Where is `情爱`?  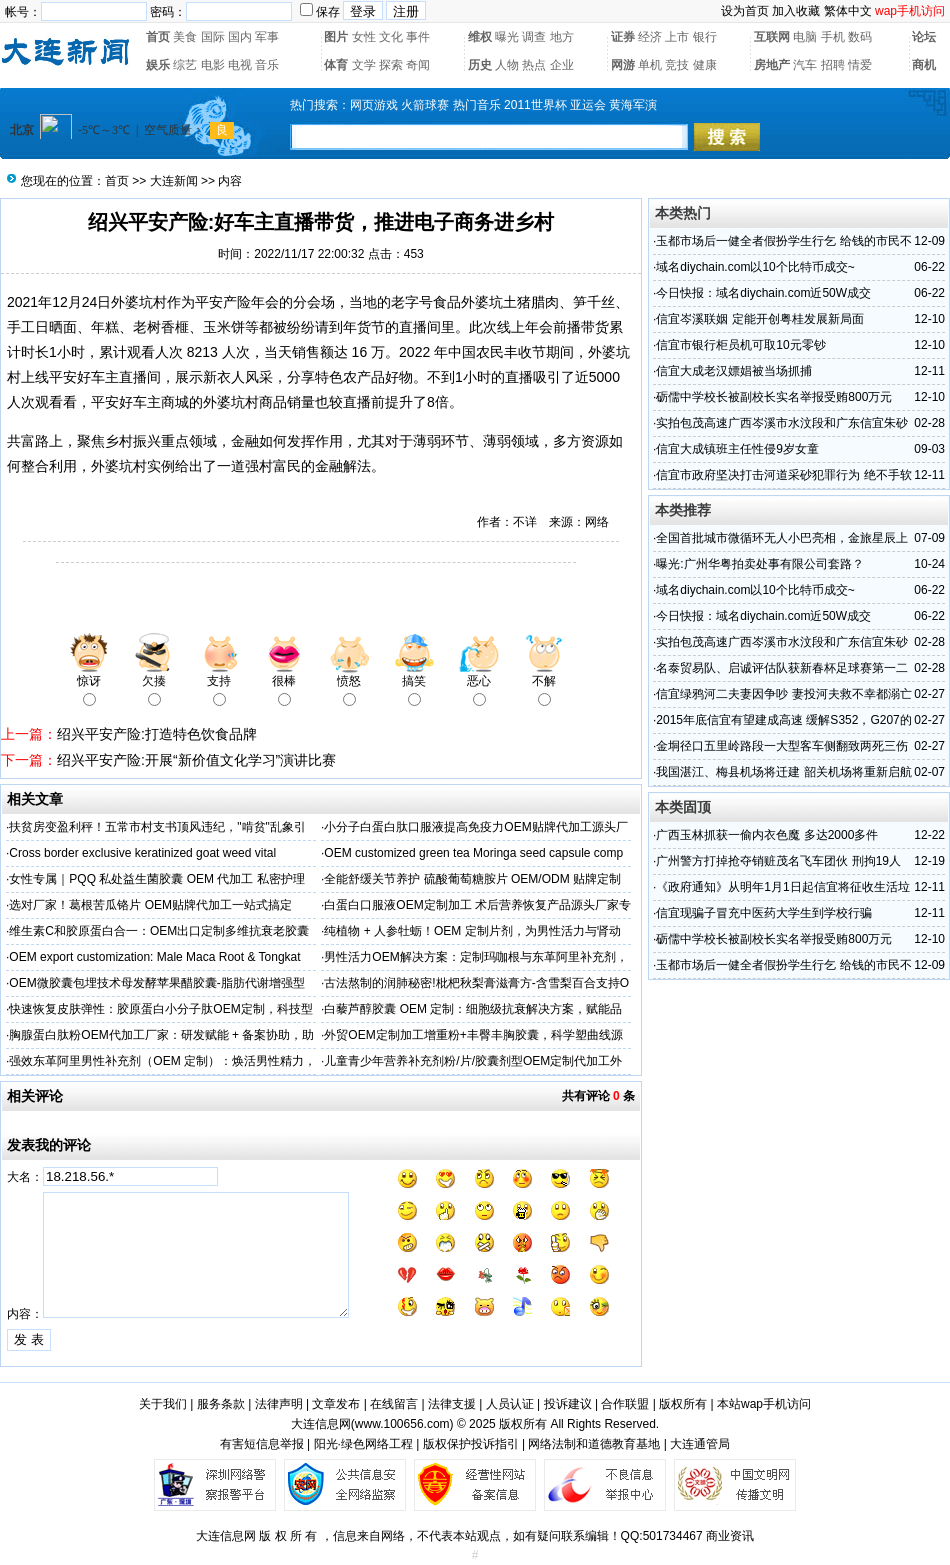
情爱 is located at coordinates (860, 65).